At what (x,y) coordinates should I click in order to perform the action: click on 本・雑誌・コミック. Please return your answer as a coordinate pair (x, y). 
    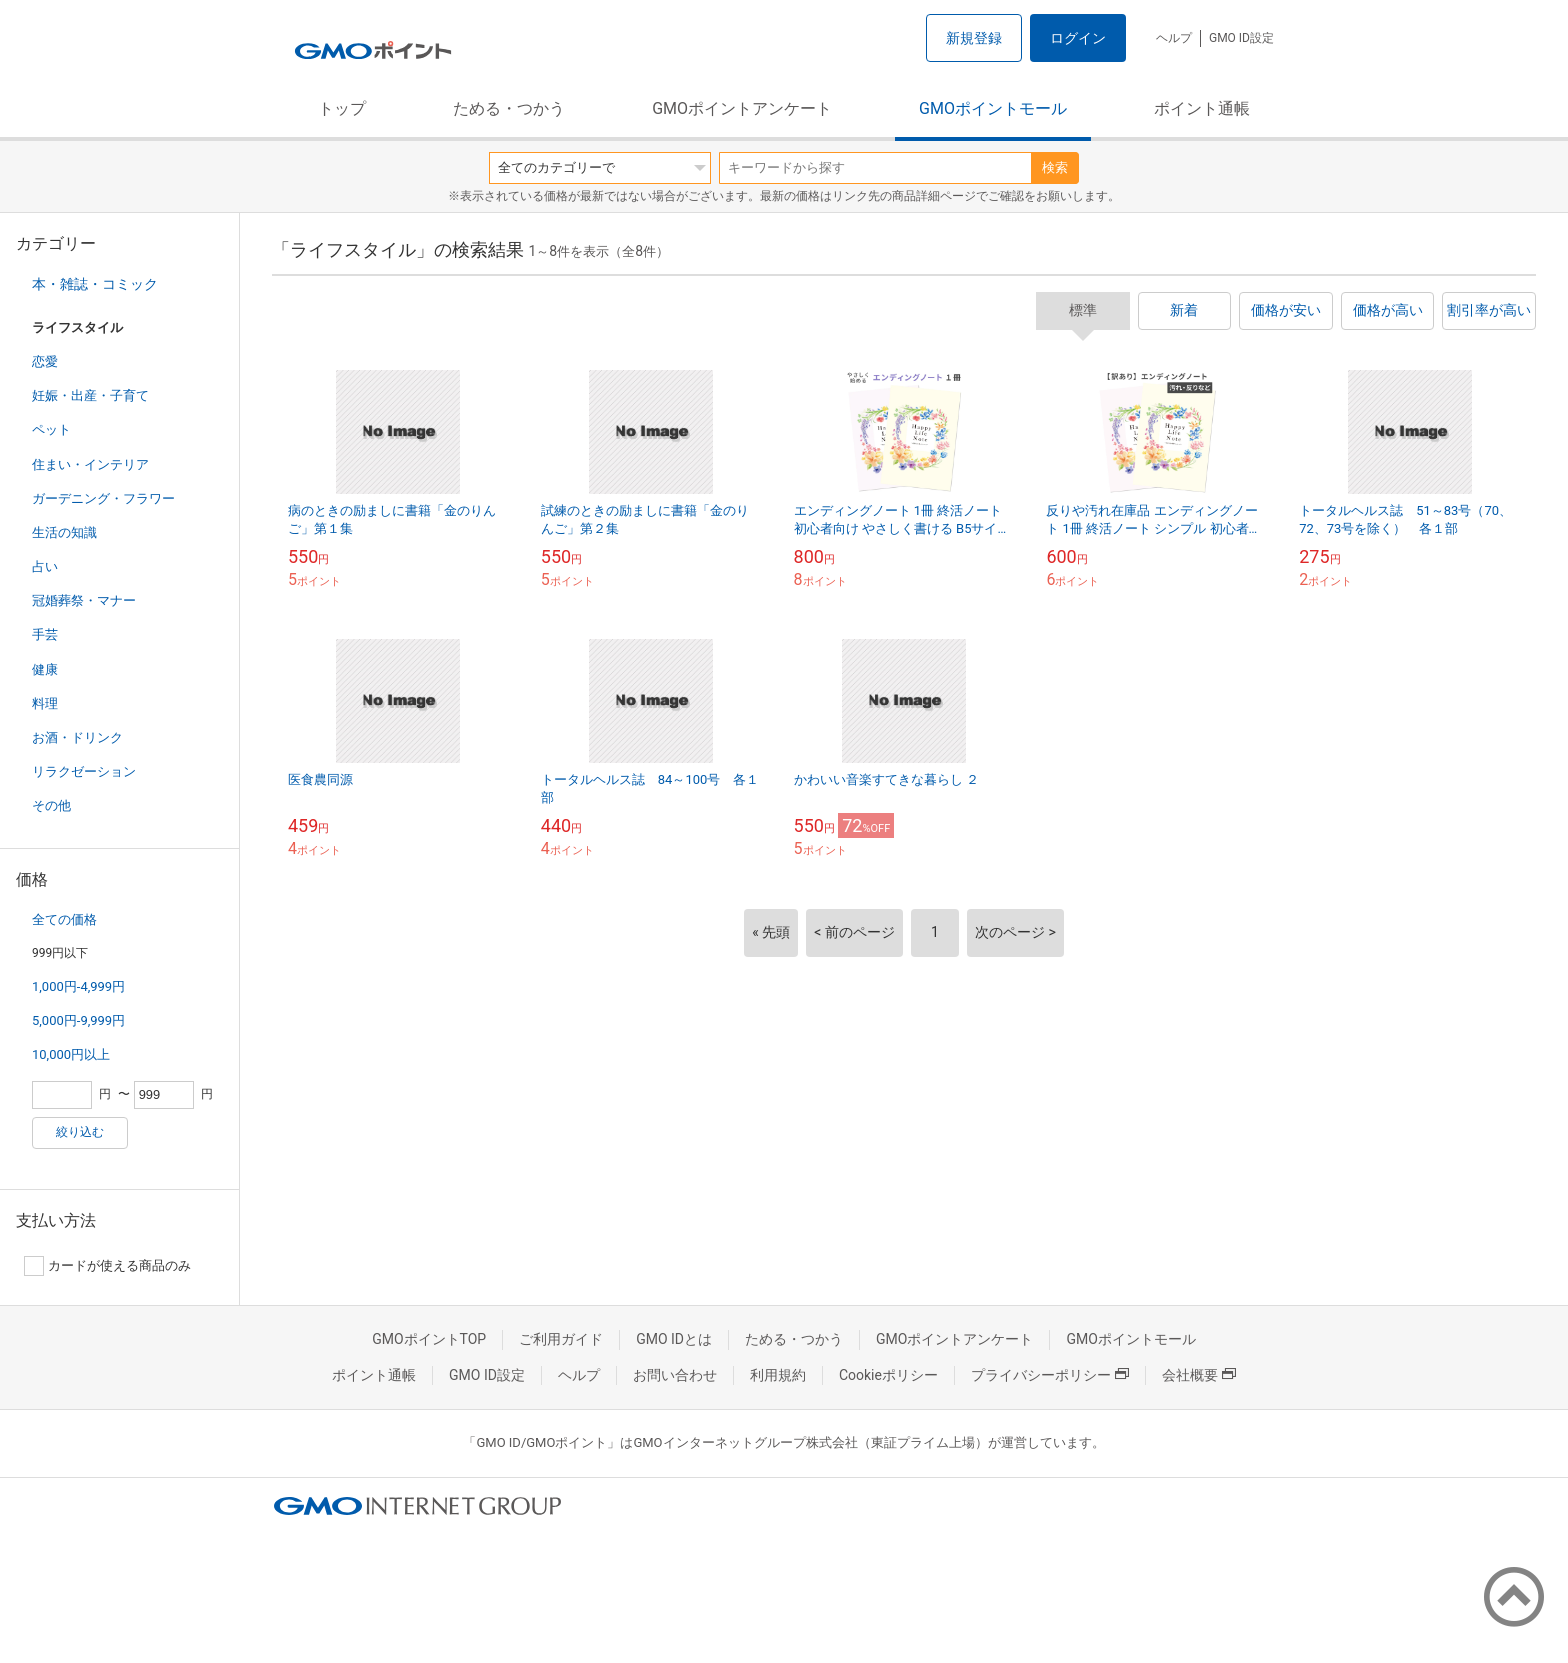
    Looking at the image, I should click on (95, 284).